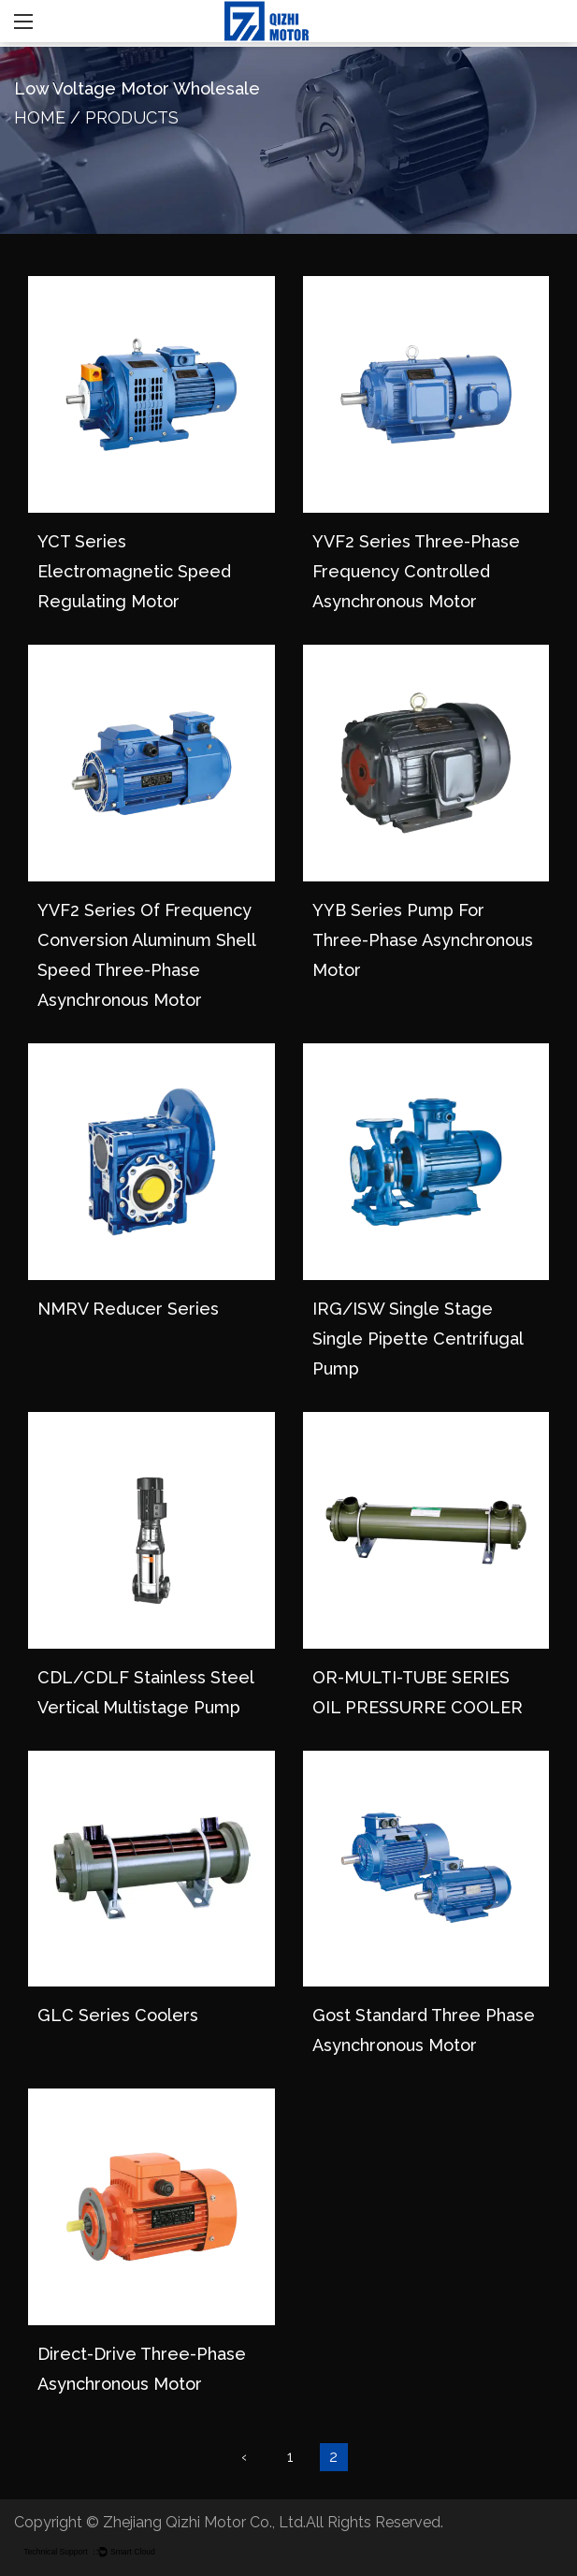 This screenshot has height=2576, width=577. Describe the element at coordinates (39, 117) in the screenshot. I see `Home` at that location.